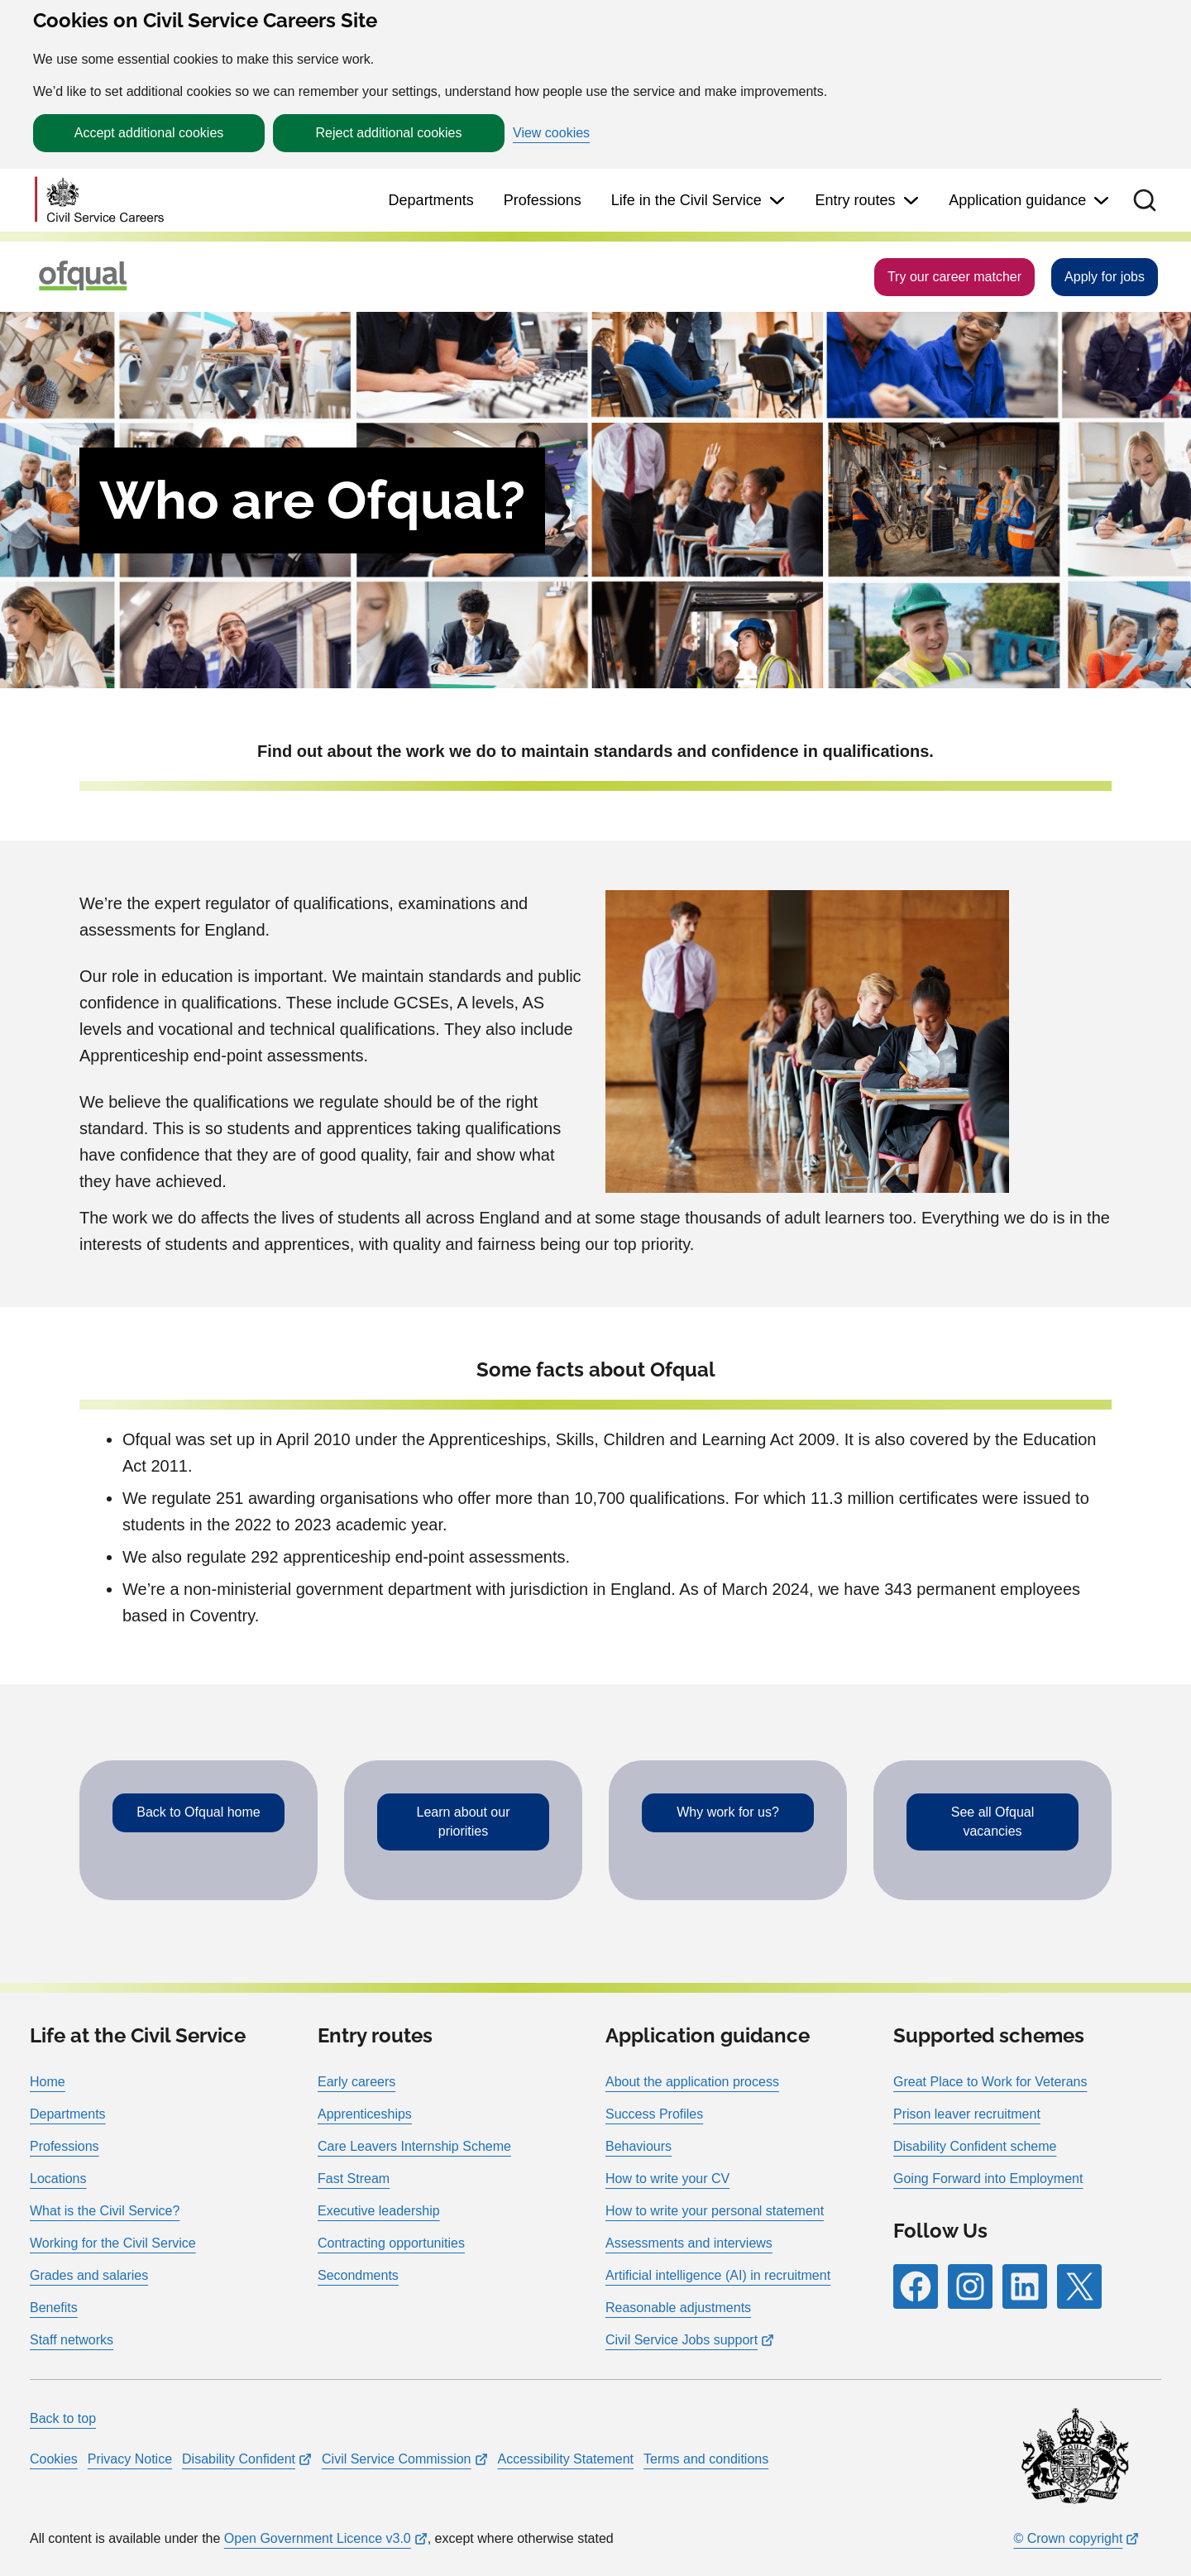  What do you see at coordinates (389, 133) in the screenshot?
I see `Reject additional cookies` at bounding box center [389, 133].